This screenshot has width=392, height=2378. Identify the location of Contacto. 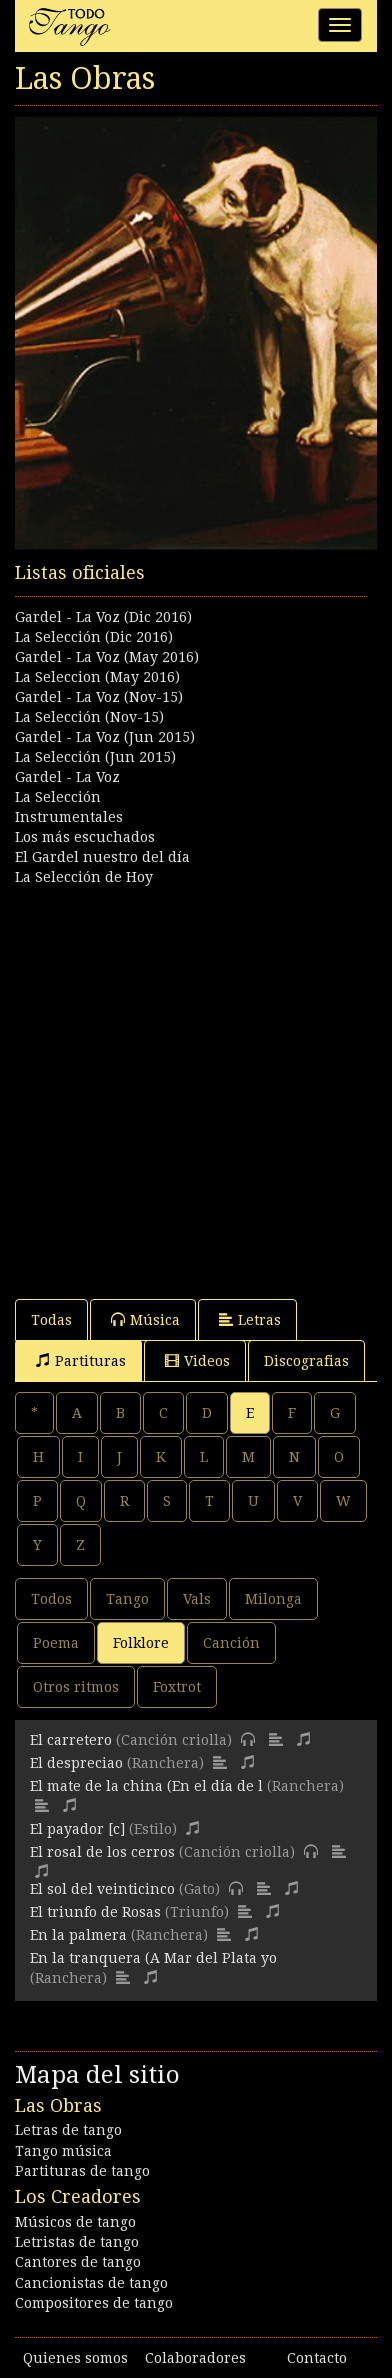
(317, 2358).